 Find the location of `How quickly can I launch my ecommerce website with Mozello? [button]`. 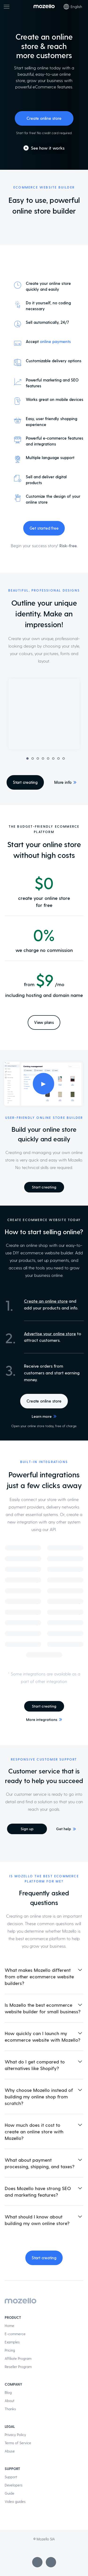

How quickly can I launch my ecommerce website with Mozello? [button] is located at coordinates (42, 2036).